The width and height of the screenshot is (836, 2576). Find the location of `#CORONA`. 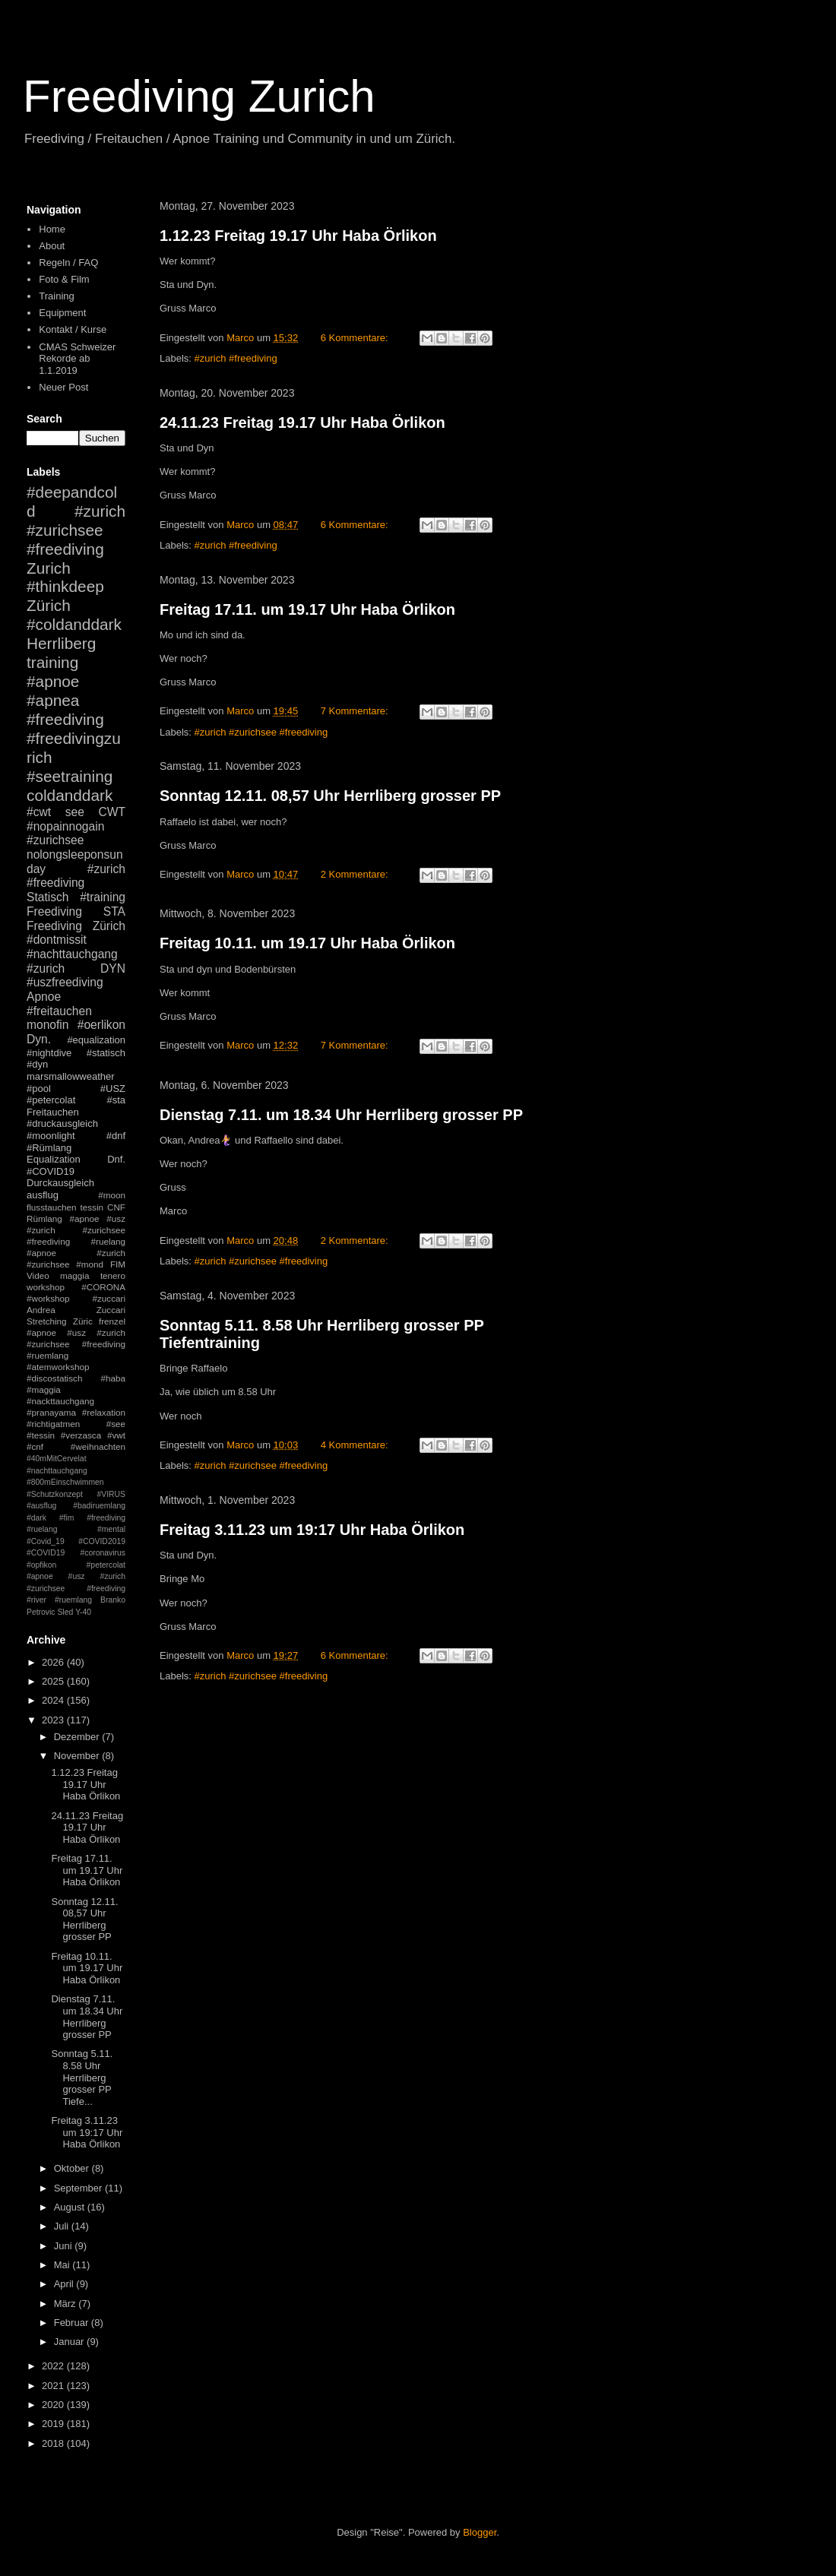

#CORONA is located at coordinates (103, 1287).